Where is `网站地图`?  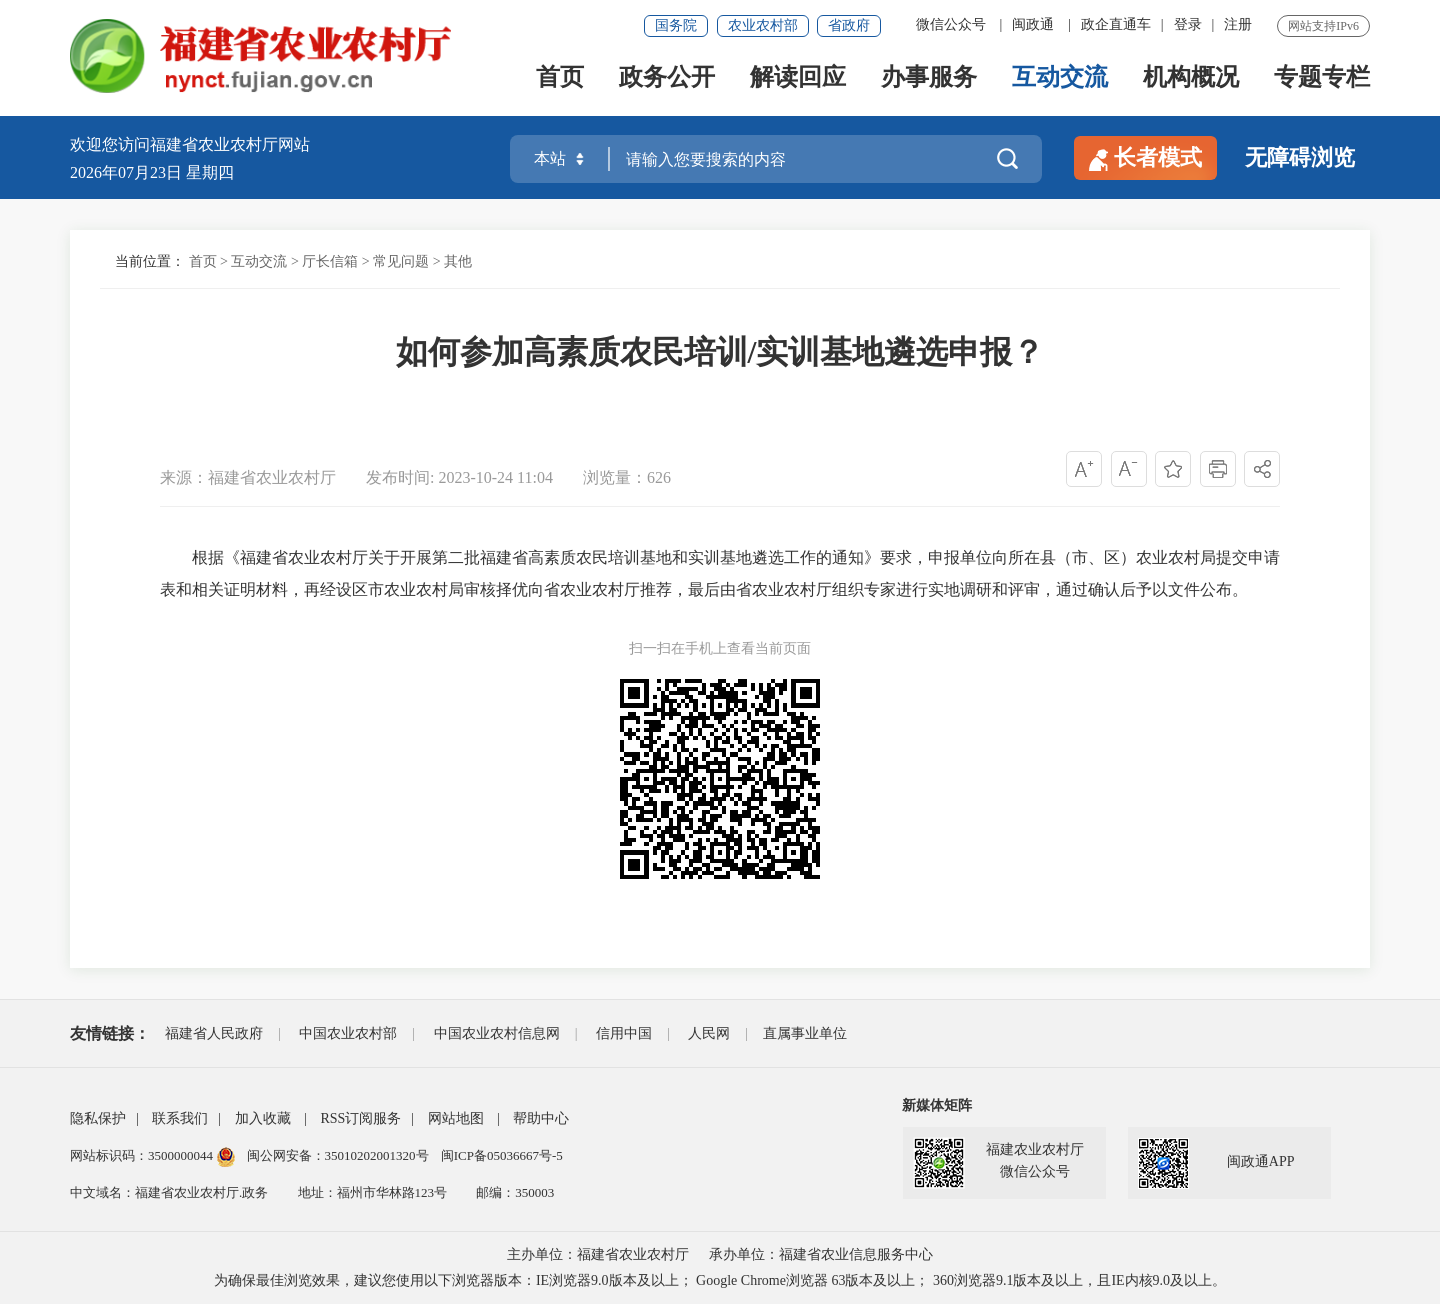
网站地图 is located at coordinates (456, 1118).